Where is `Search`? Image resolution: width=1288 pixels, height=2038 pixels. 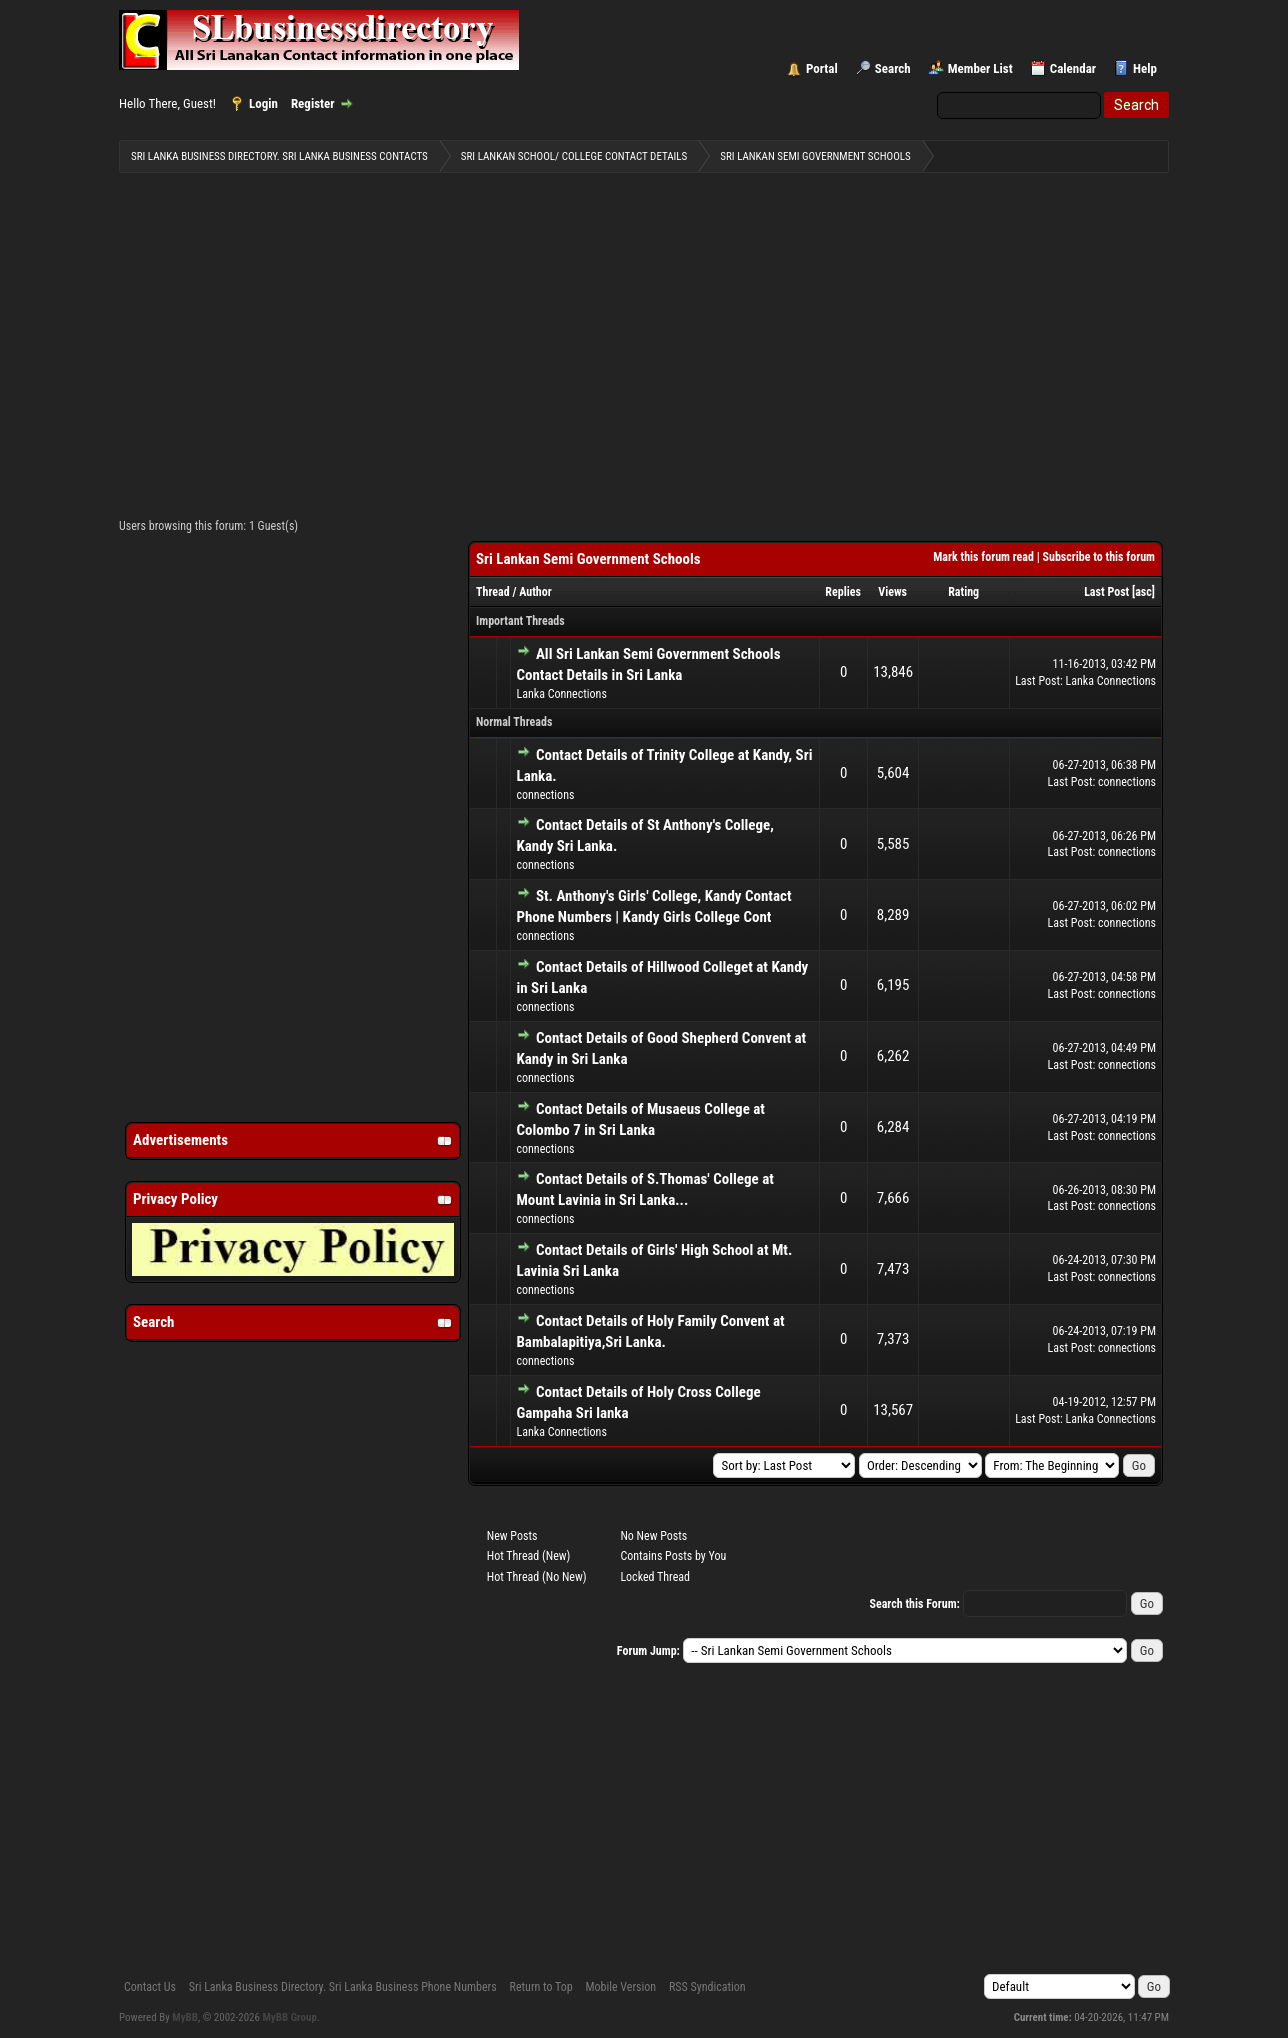 Search is located at coordinates (893, 68).